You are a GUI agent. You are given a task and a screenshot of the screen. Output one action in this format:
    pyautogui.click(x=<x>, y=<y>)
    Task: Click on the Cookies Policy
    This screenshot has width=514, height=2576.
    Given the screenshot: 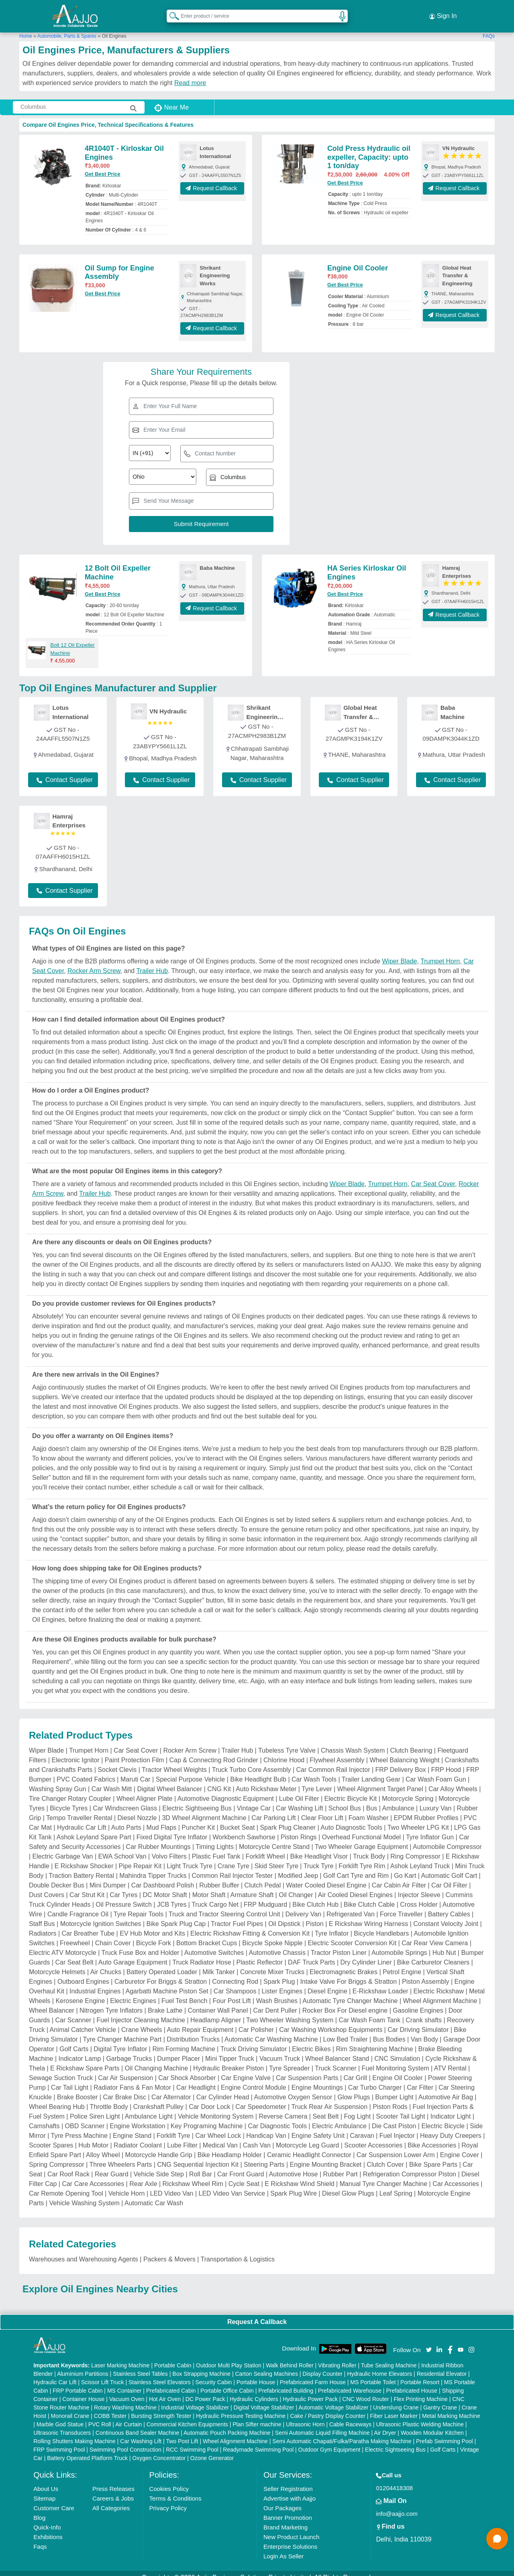 What is the action you would take?
    pyautogui.click(x=169, y=2480)
    